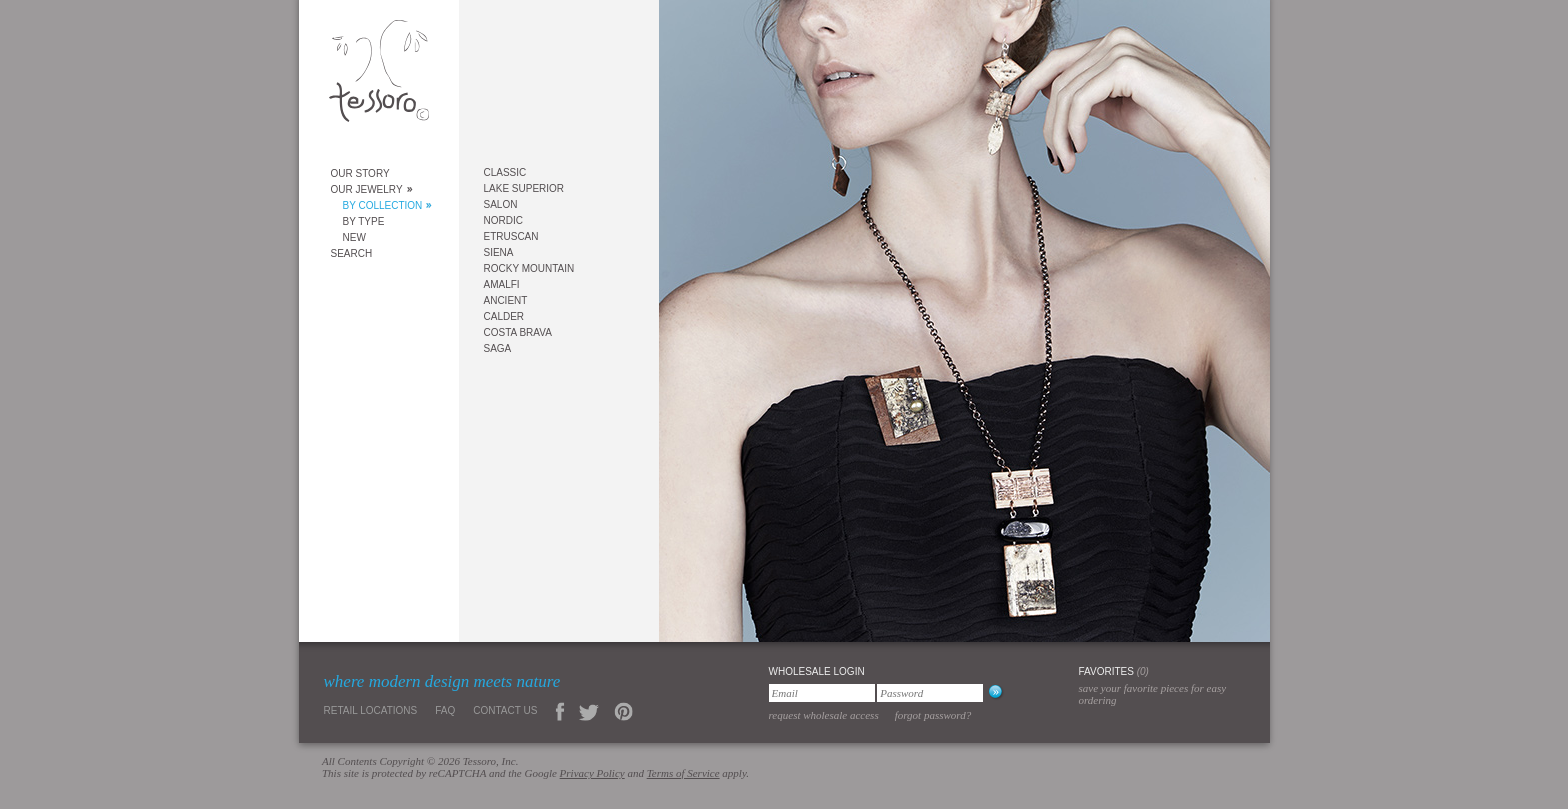  Describe the element at coordinates (822, 693) in the screenshot. I see `[Email]` at that location.